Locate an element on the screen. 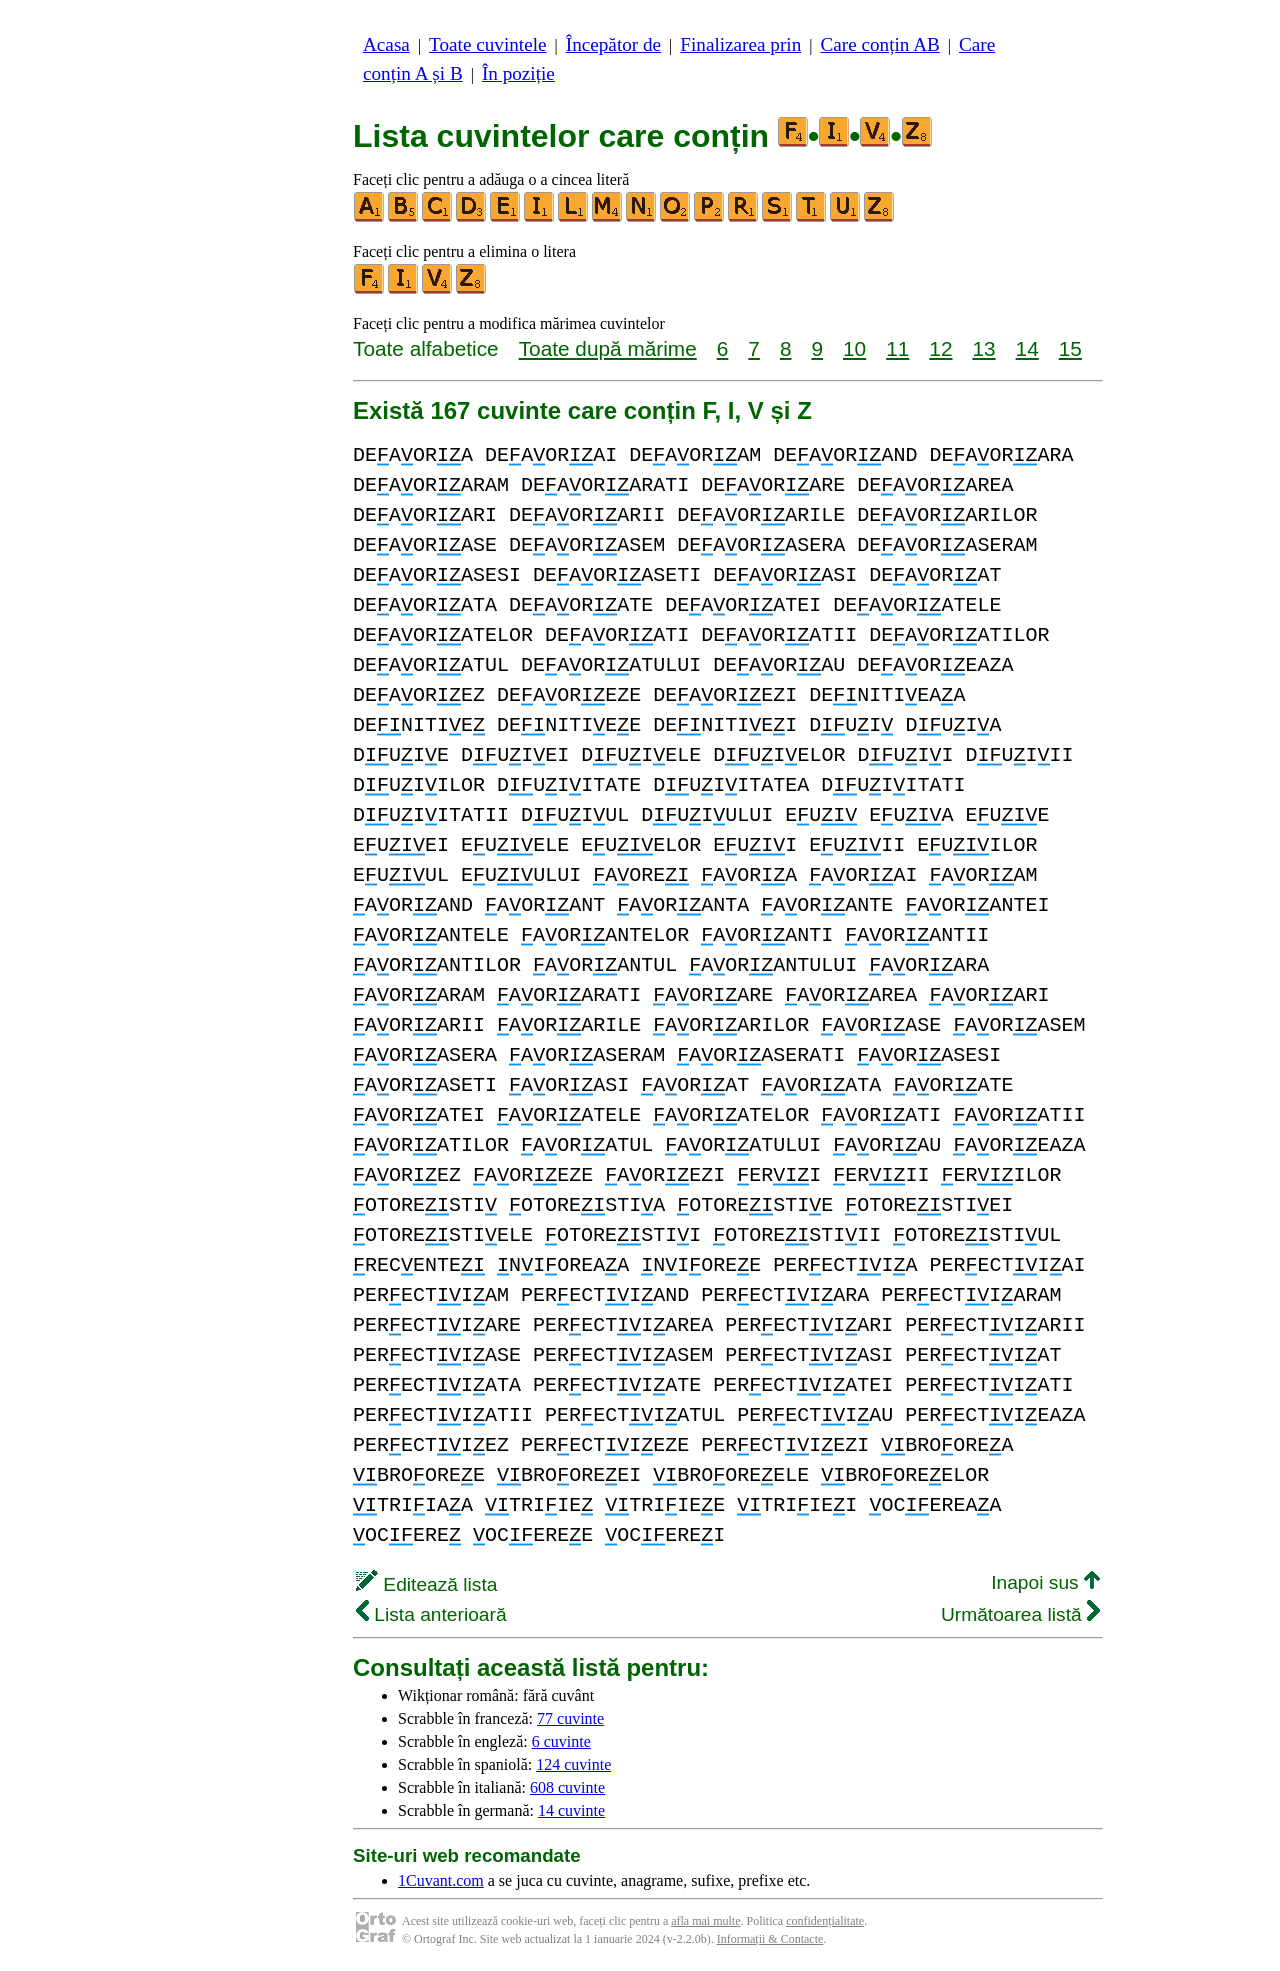 The height and width of the screenshot is (1971, 1280). Începător de is located at coordinates (613, 44).